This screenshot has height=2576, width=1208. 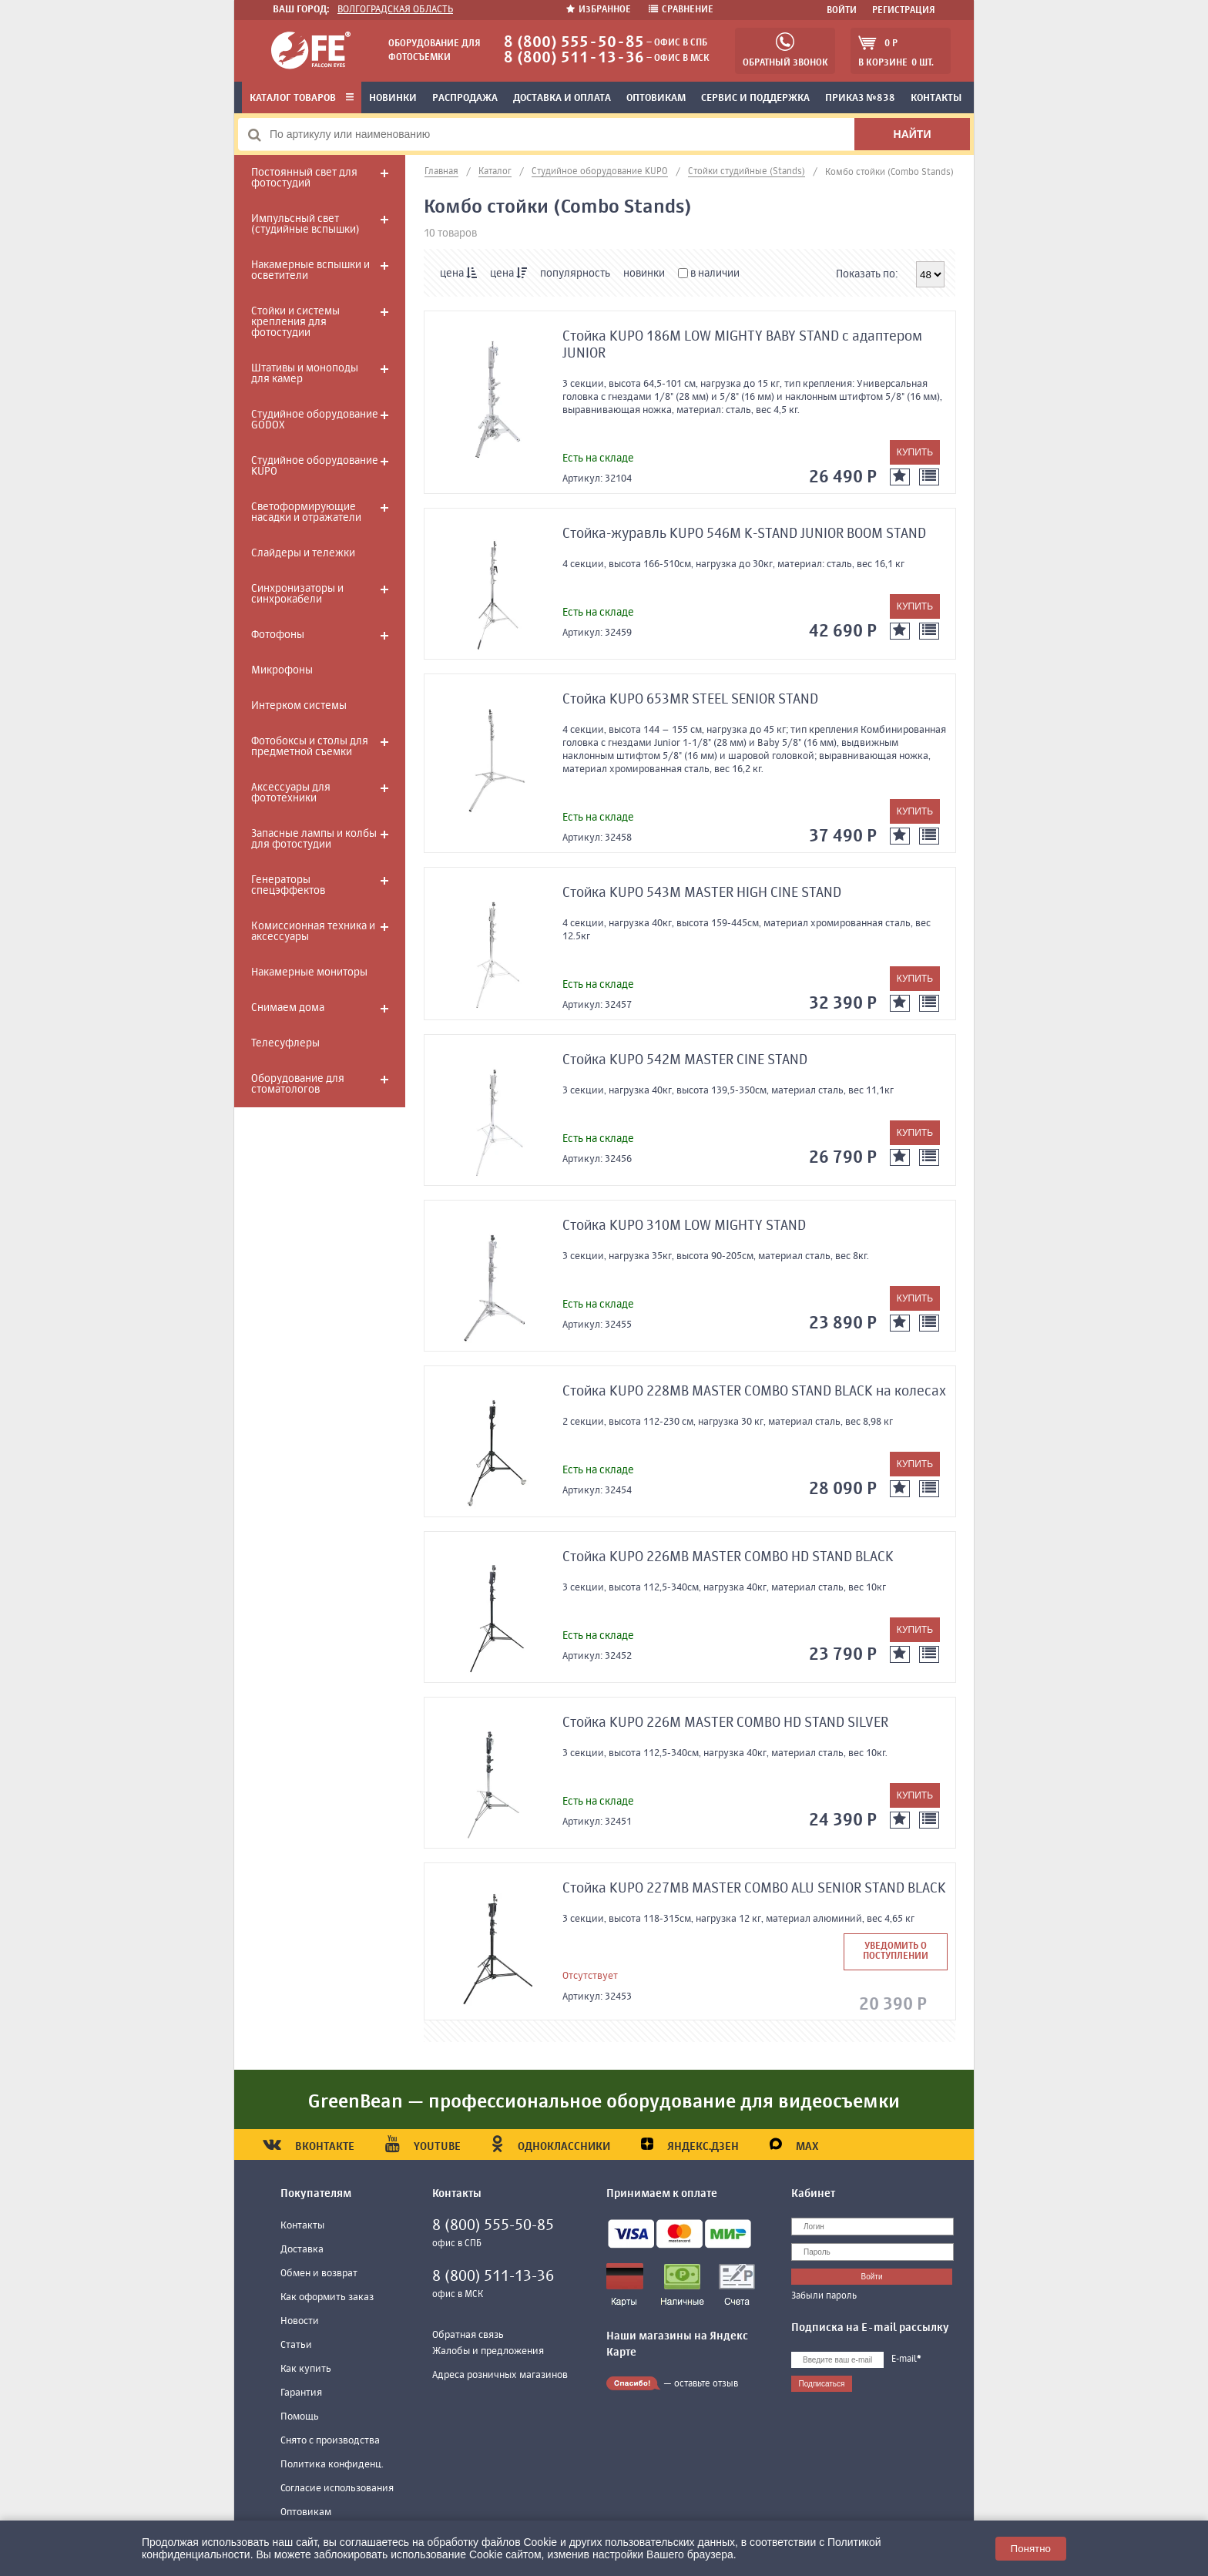 I want to click on Помощь, so click(x=299, y=2417).